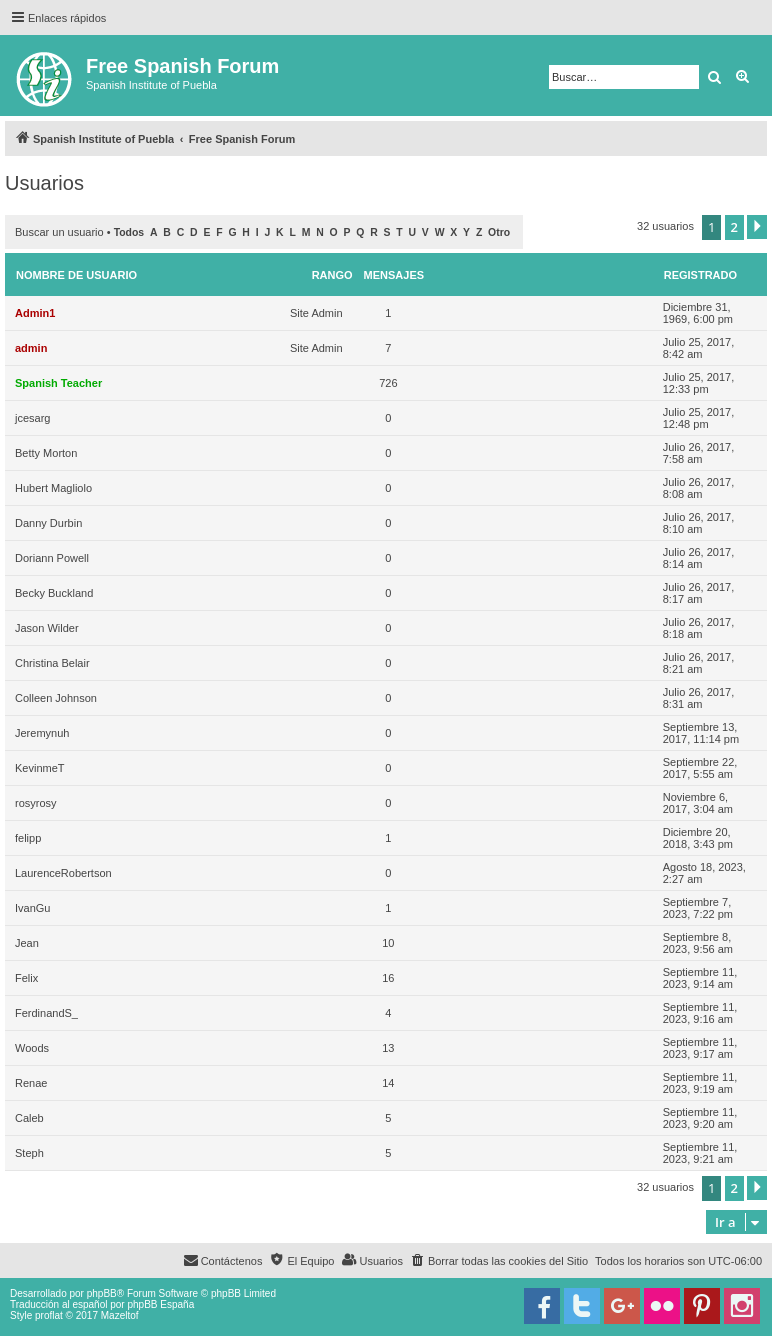  I want to click on Danny Durbin, so click(48, 523).